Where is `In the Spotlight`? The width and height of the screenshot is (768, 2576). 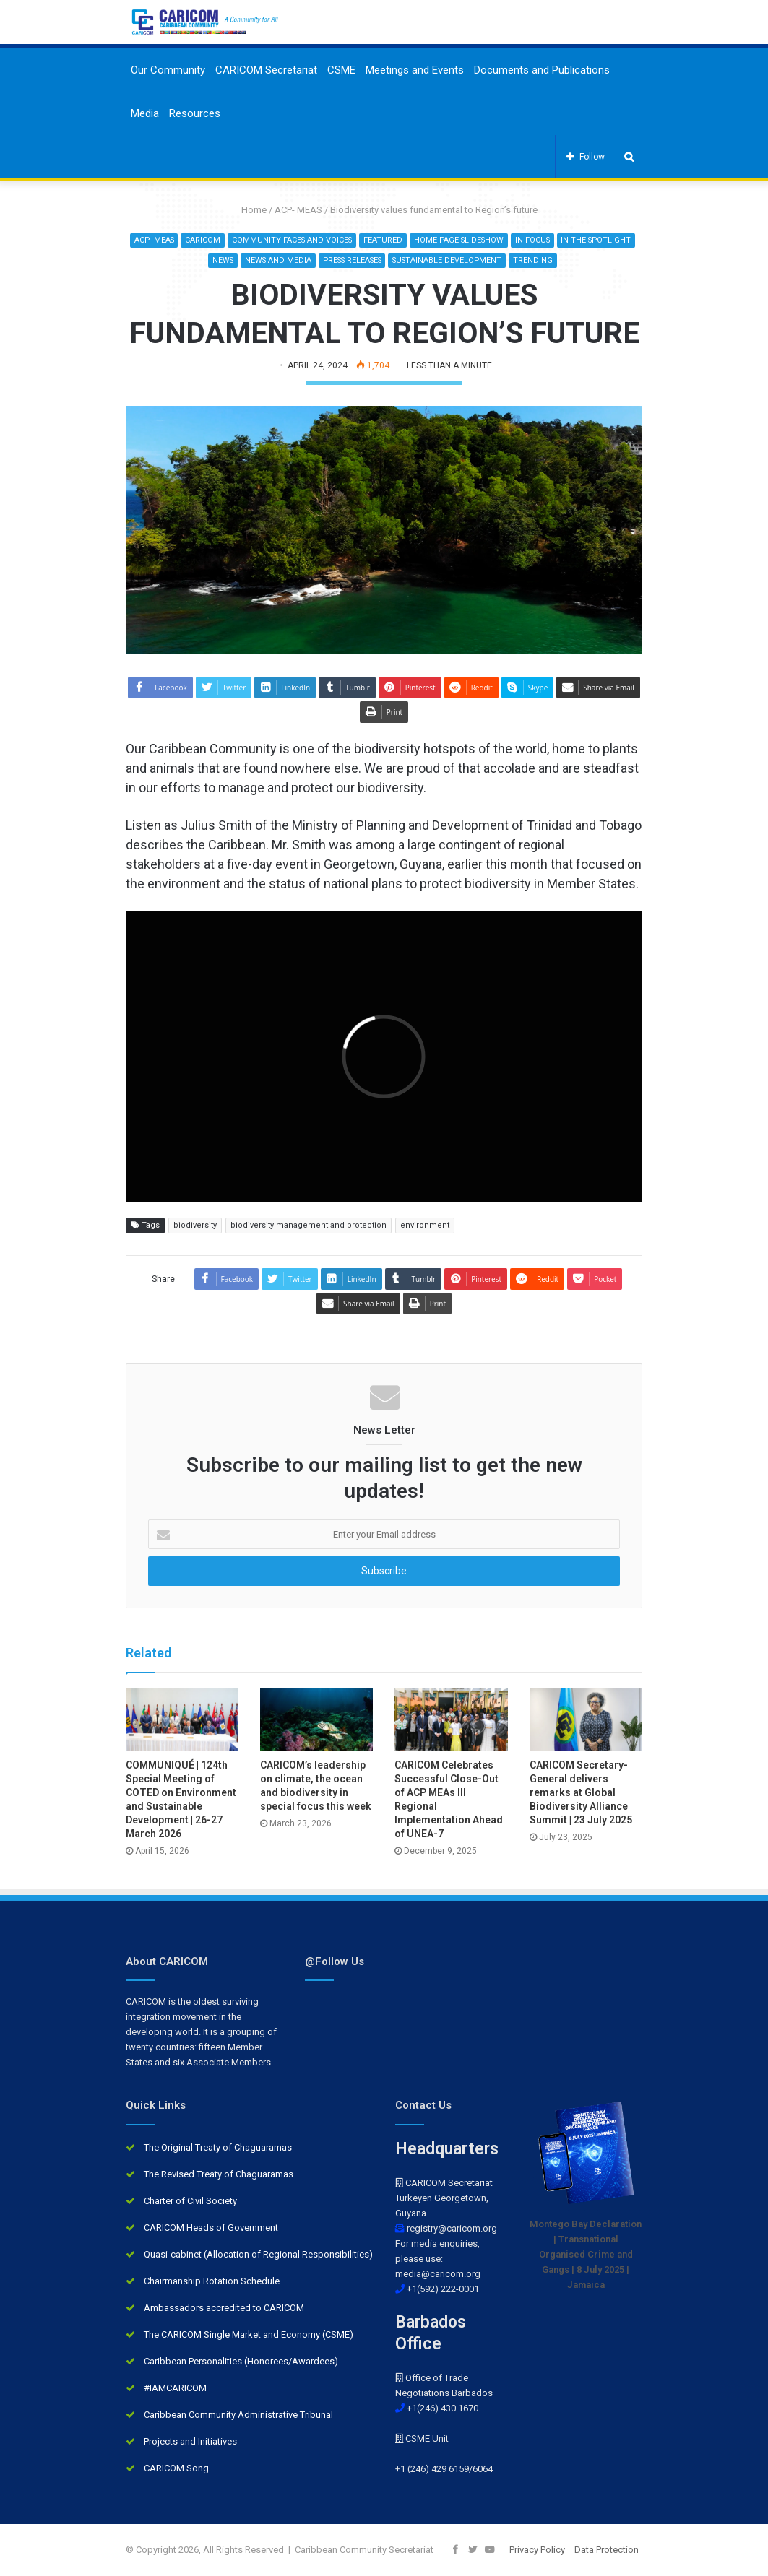
In the Spotlight is located at coordinates (200, 260).